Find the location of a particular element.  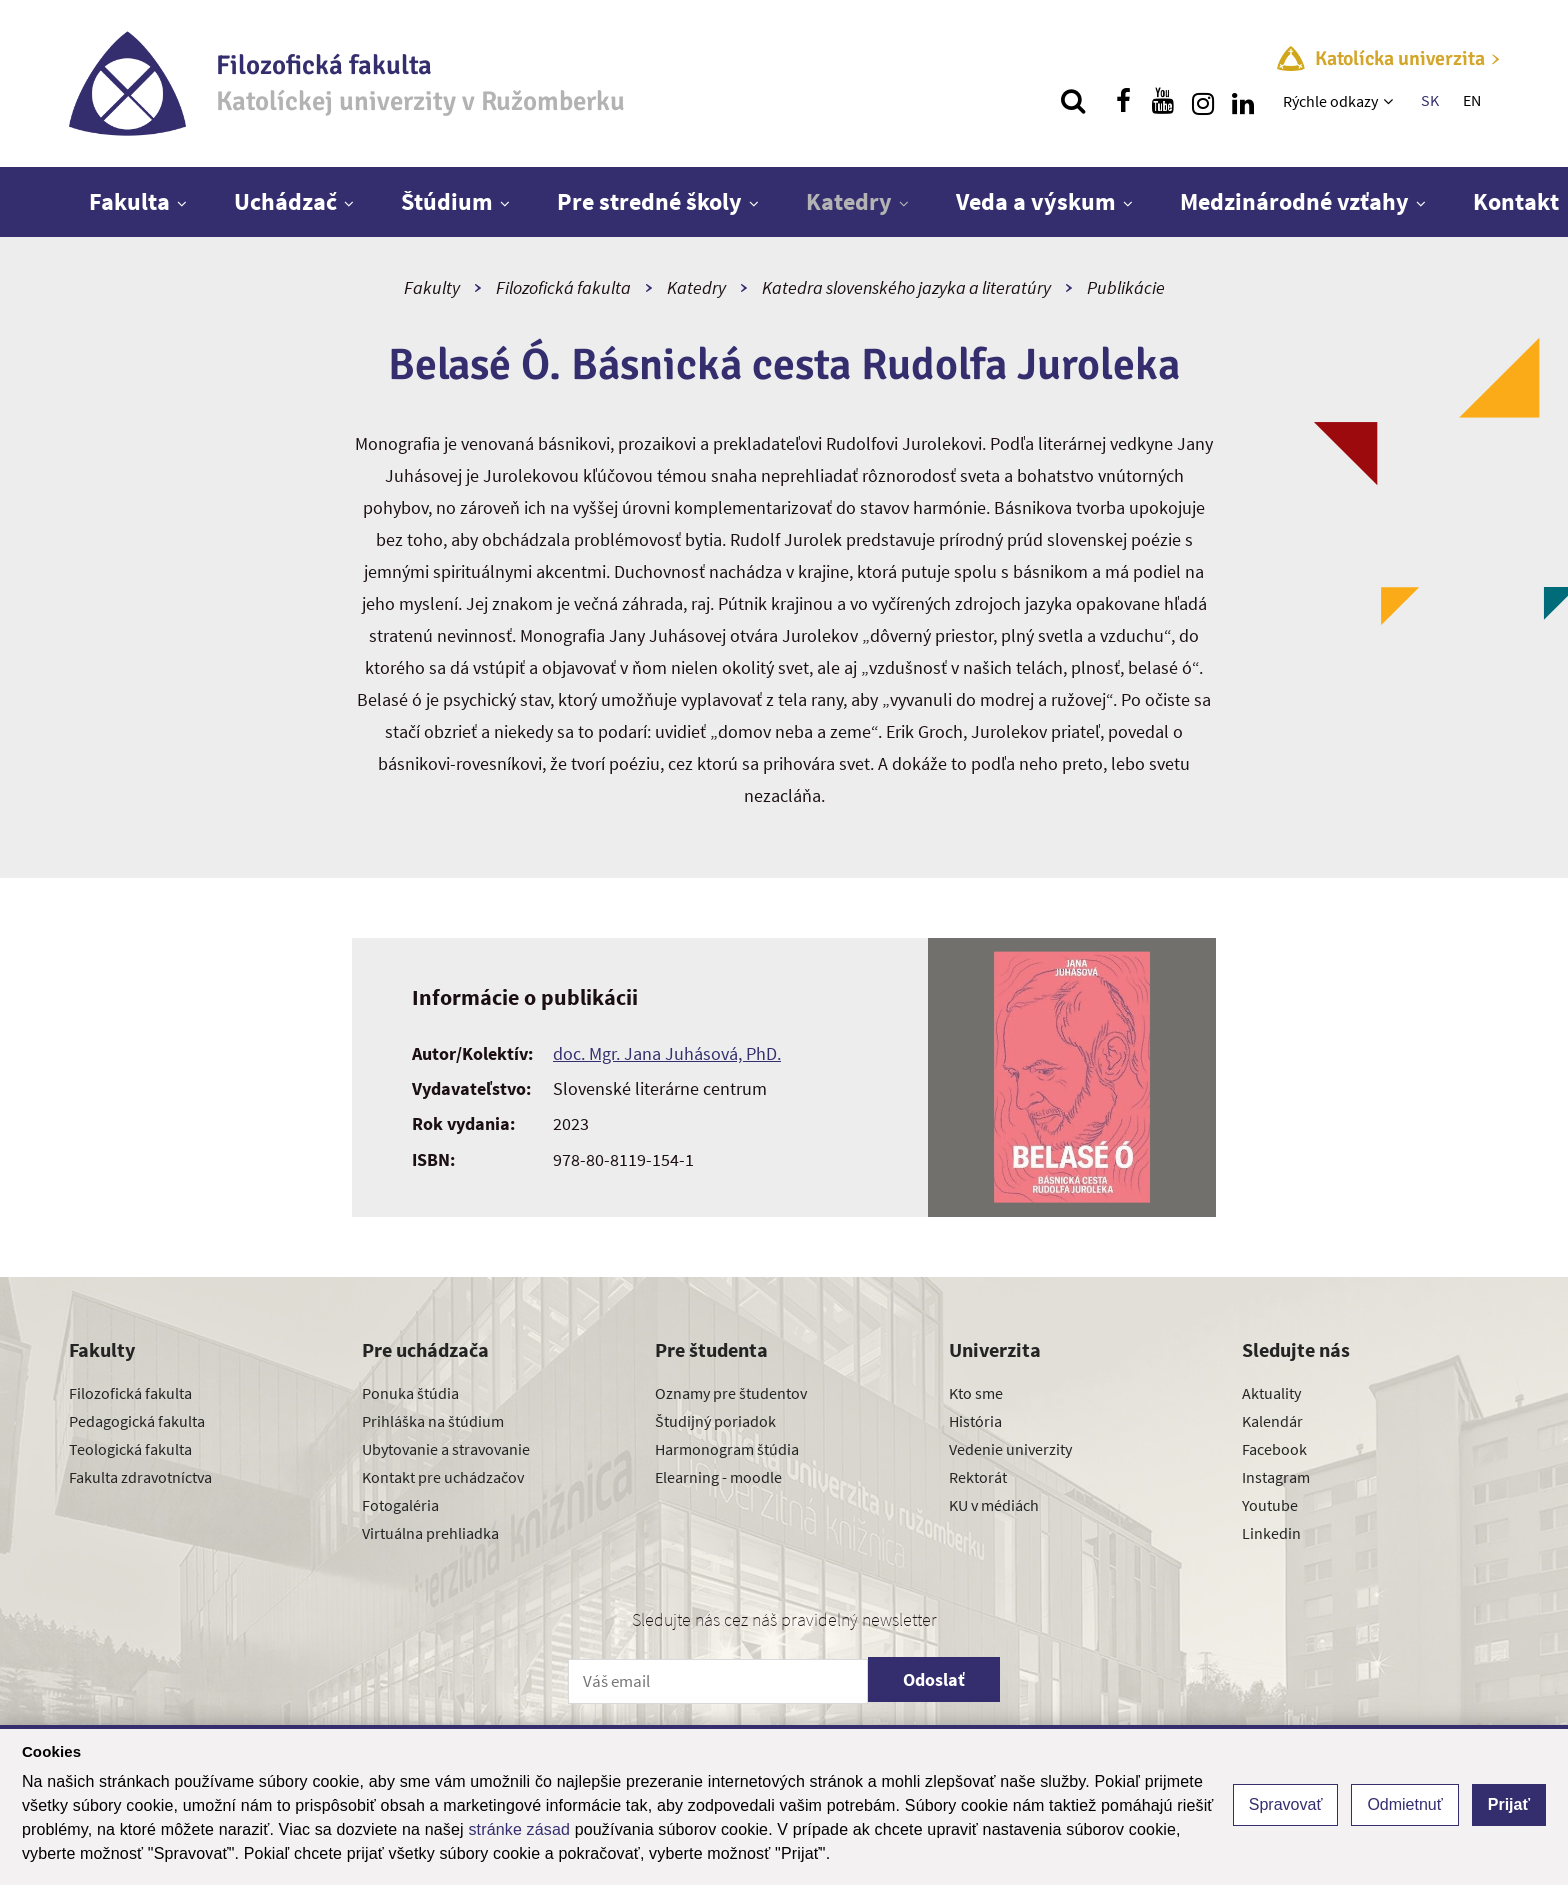

Facebook is located at coordinates (1274, 1449).